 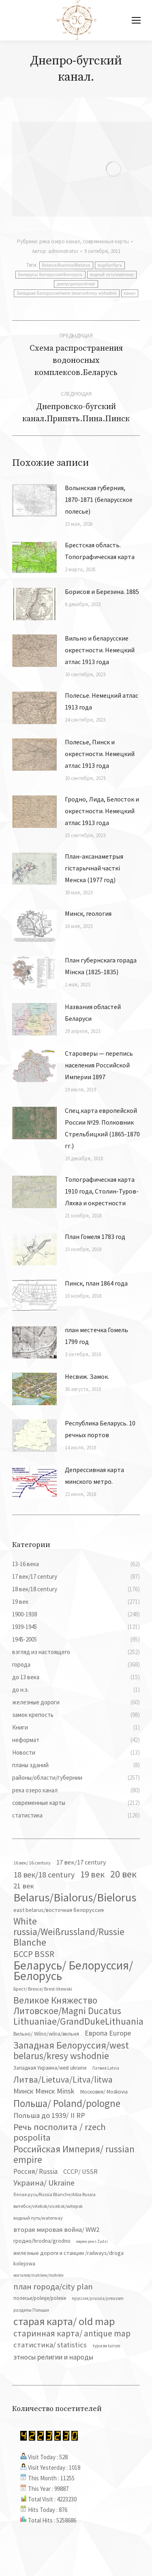 What do you see at coordinates (66, 2103) in the screenshot?
I see `Польша/ Poland/pologne [Польша/ Poland/pologne (383 элемента)]` at bounding box center [66, 2103].